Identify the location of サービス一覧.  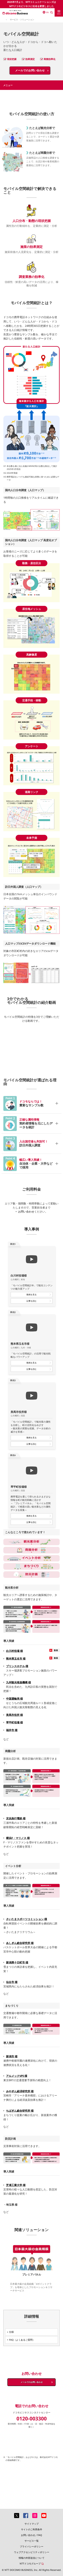
(32, 2540).